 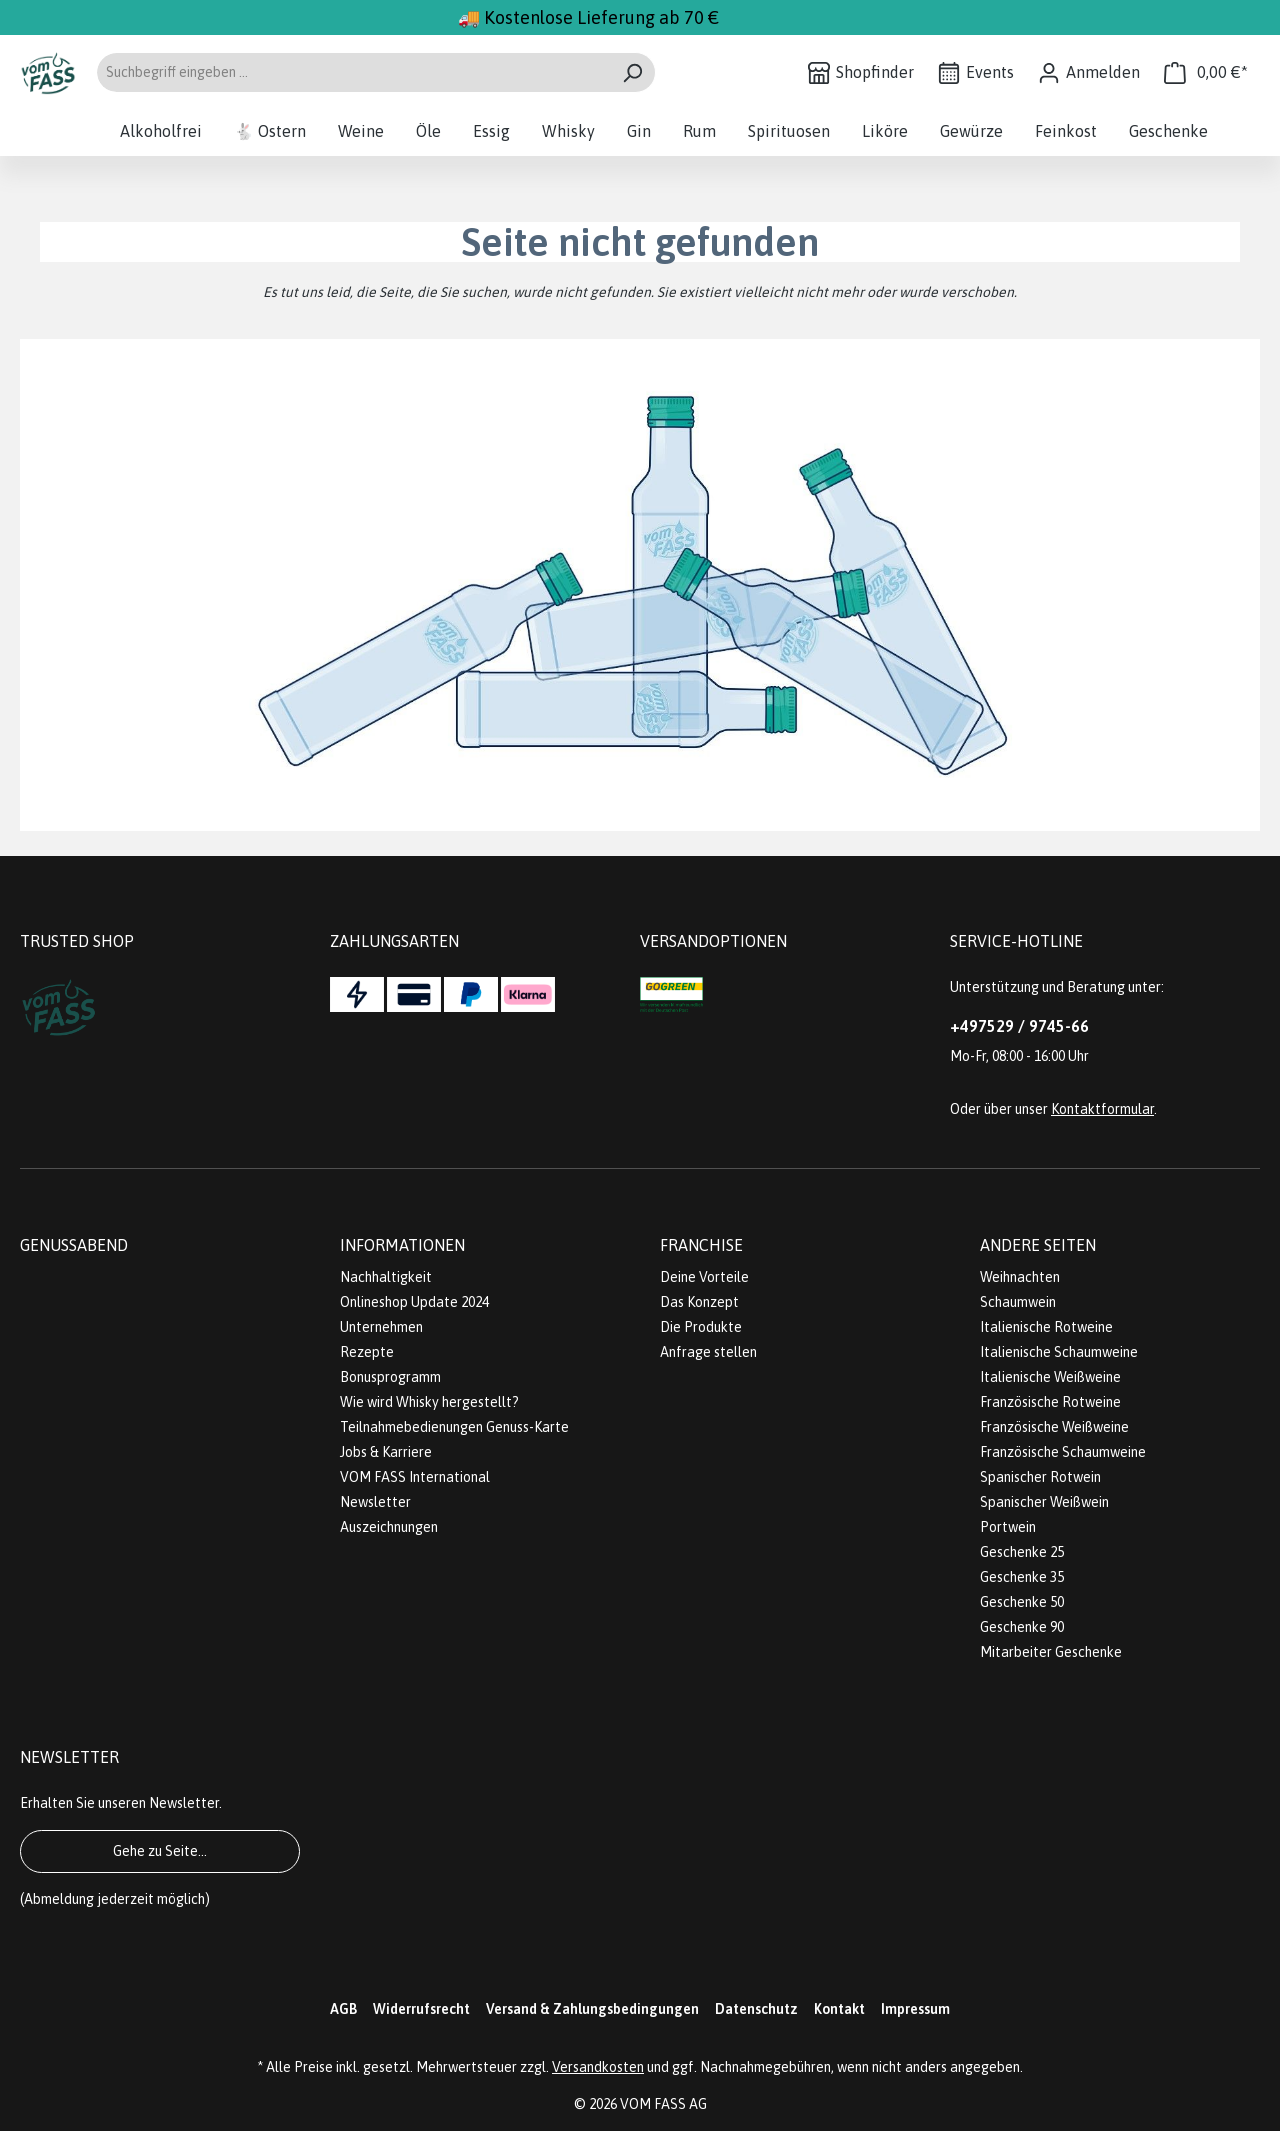 What do you see at coordinates (454, 1427) in the screenshot?
I see `Teilnahmebedienungen Genuss-Karte` at bounding box center [454, 1427].